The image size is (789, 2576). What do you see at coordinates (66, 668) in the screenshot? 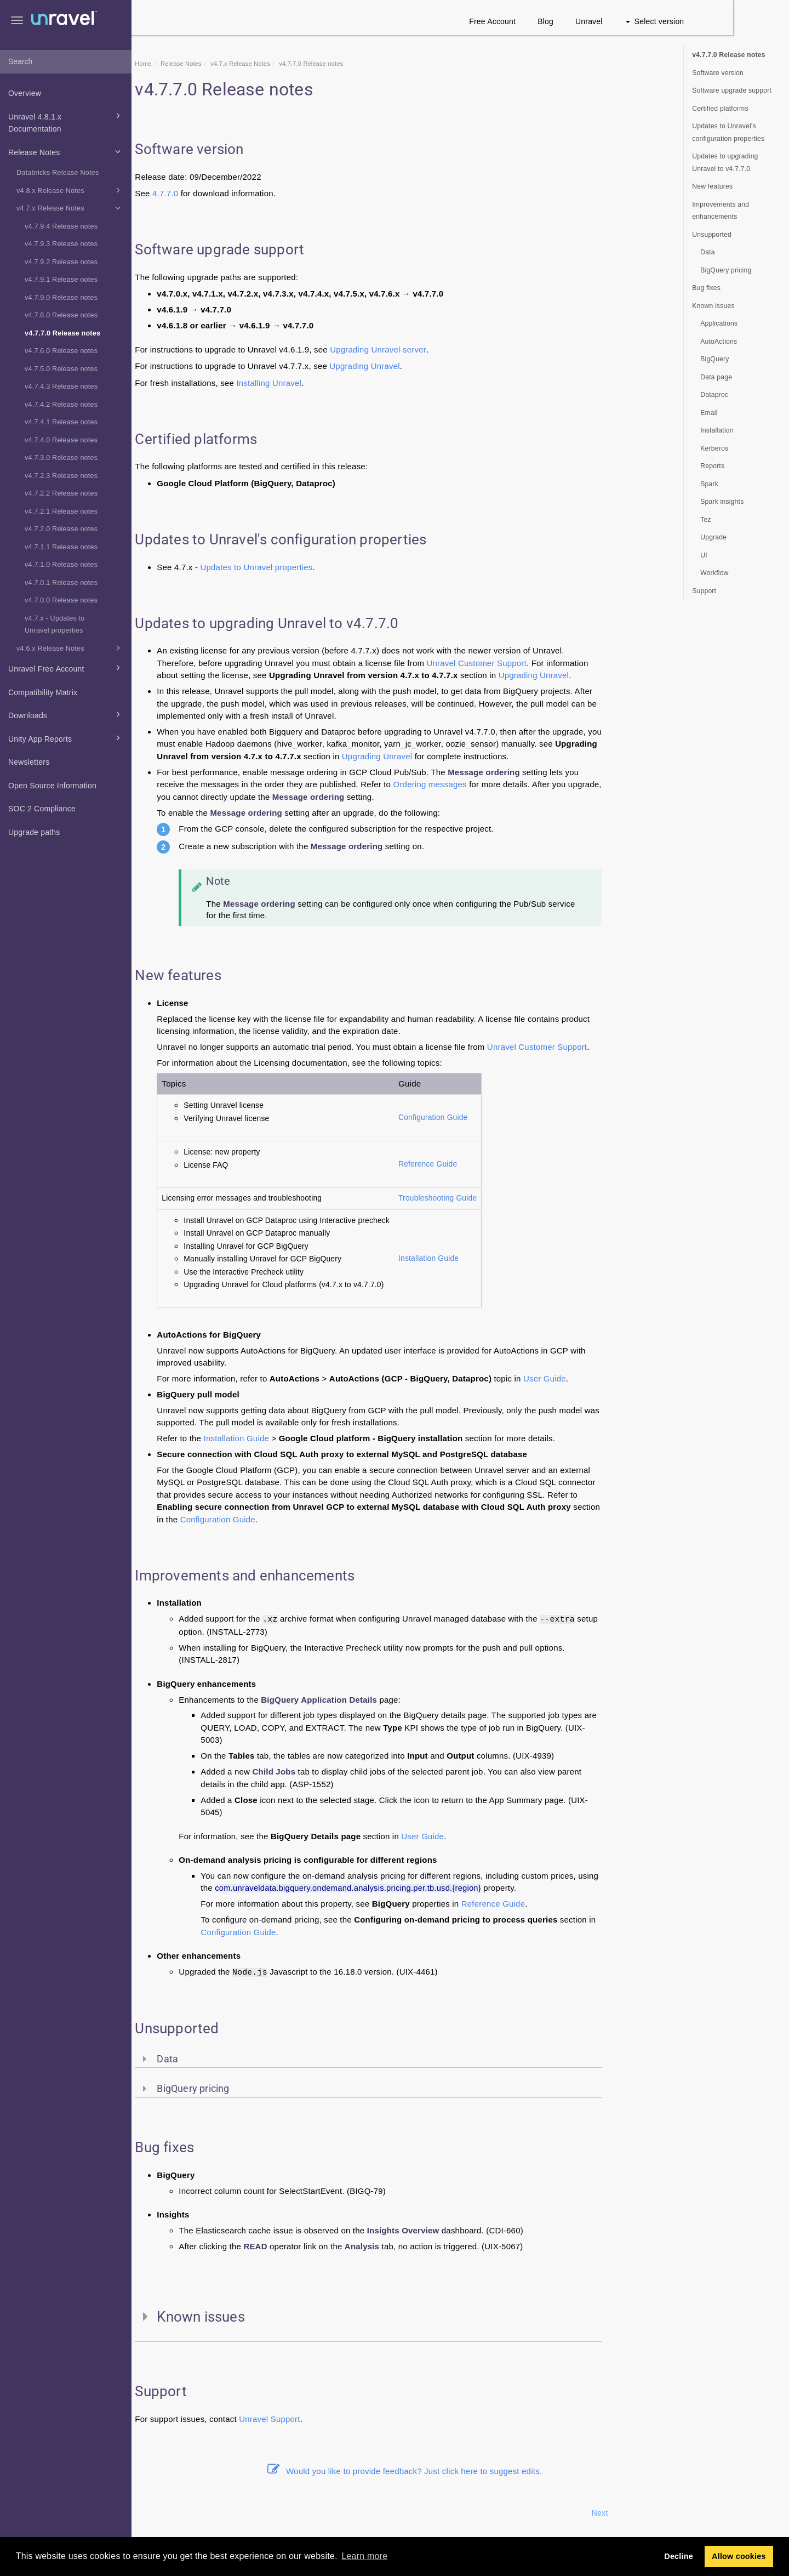
I see `Unravel Free Account` at bounding box center [66, 668].